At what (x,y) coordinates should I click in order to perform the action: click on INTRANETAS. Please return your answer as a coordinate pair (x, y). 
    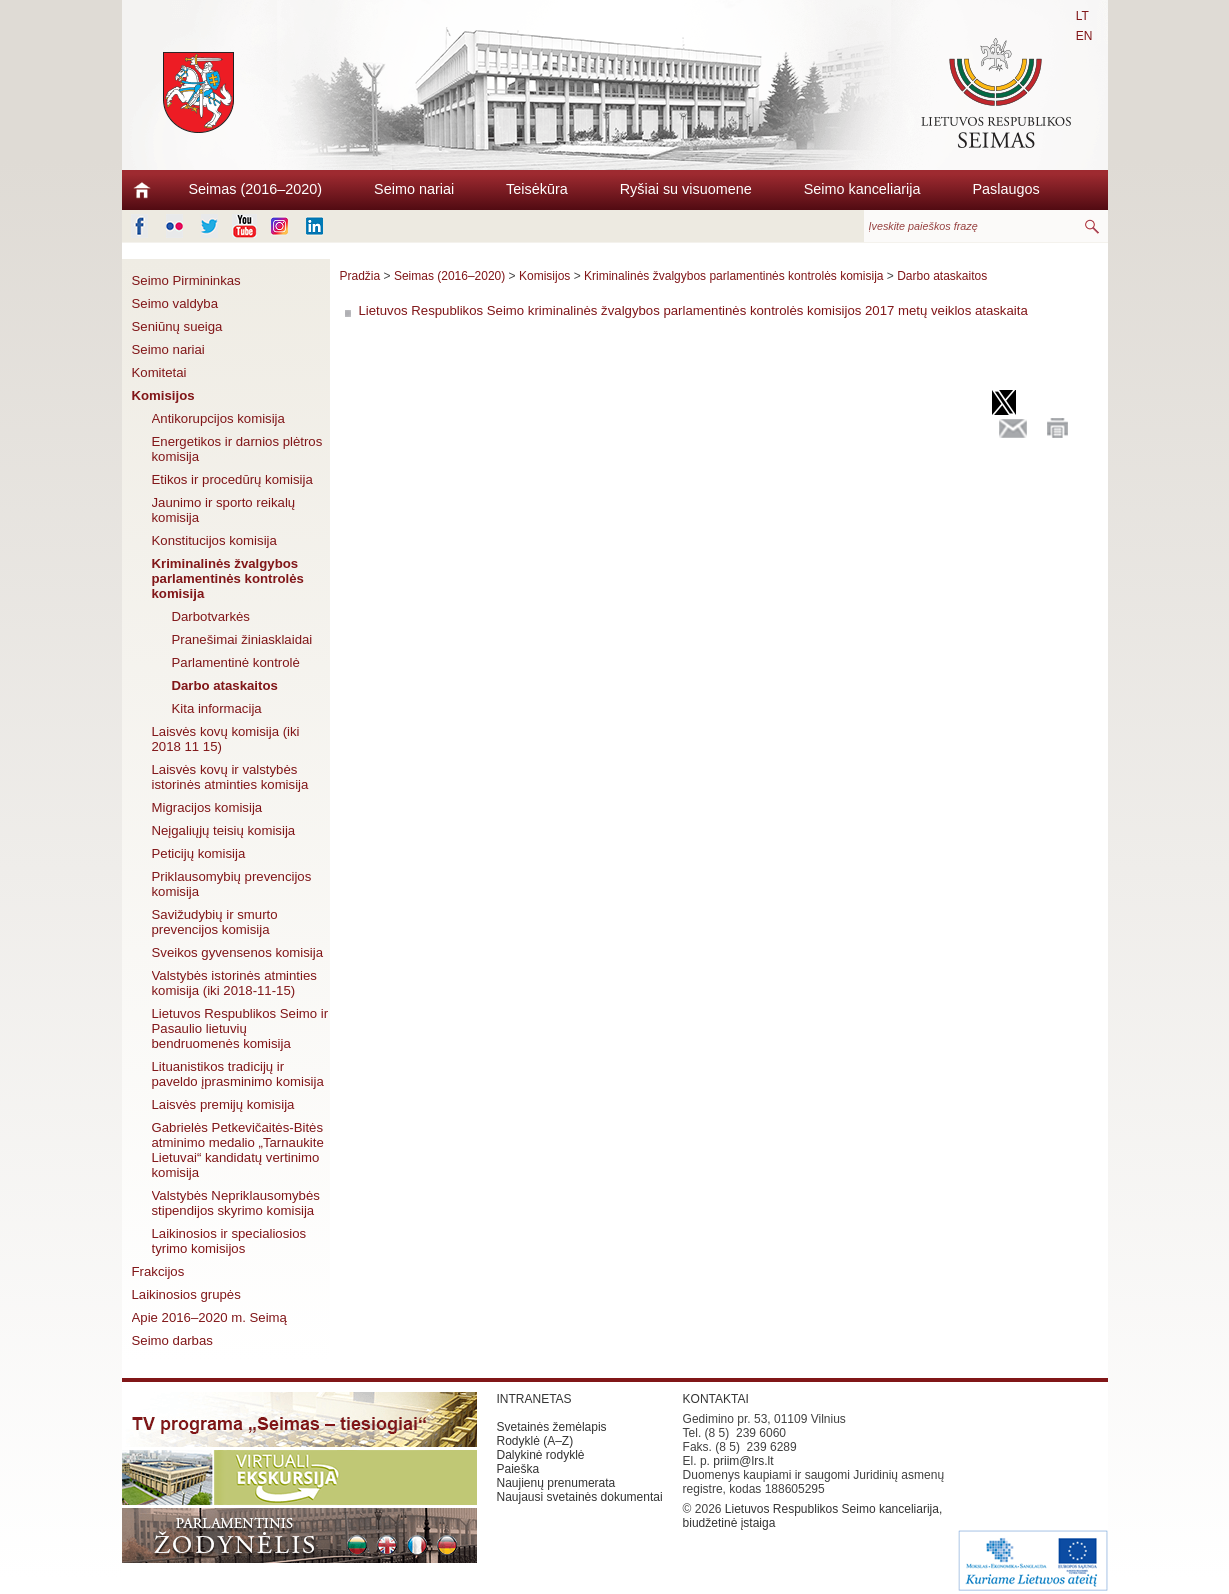
    Looking at the image, I should click on (534, 1399).